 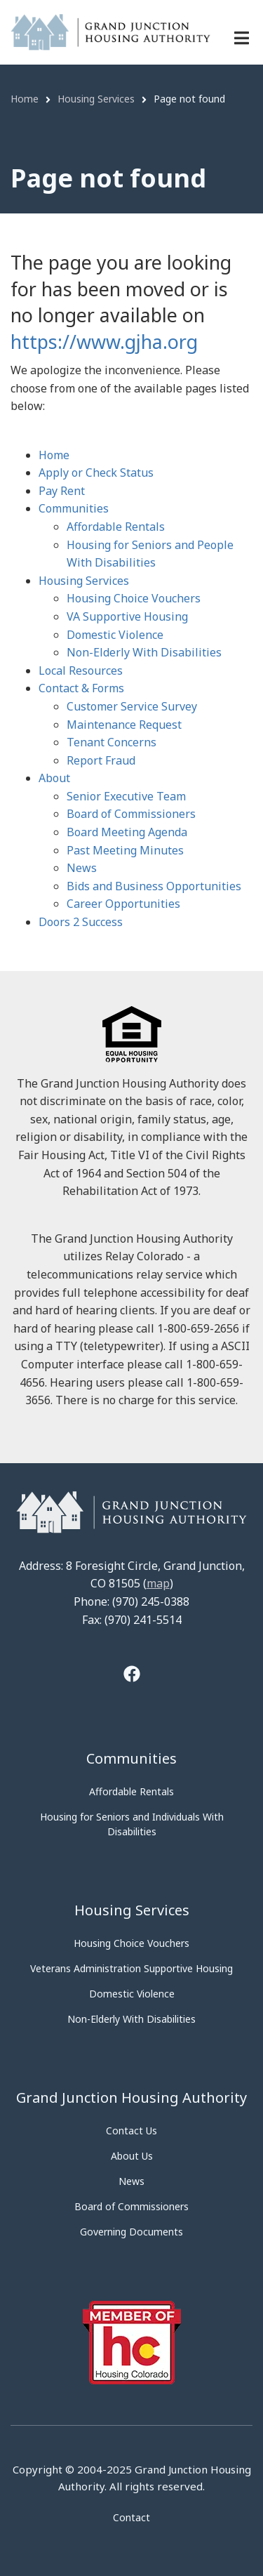 I want to click on Housing Services, so click(x=84, y=580).